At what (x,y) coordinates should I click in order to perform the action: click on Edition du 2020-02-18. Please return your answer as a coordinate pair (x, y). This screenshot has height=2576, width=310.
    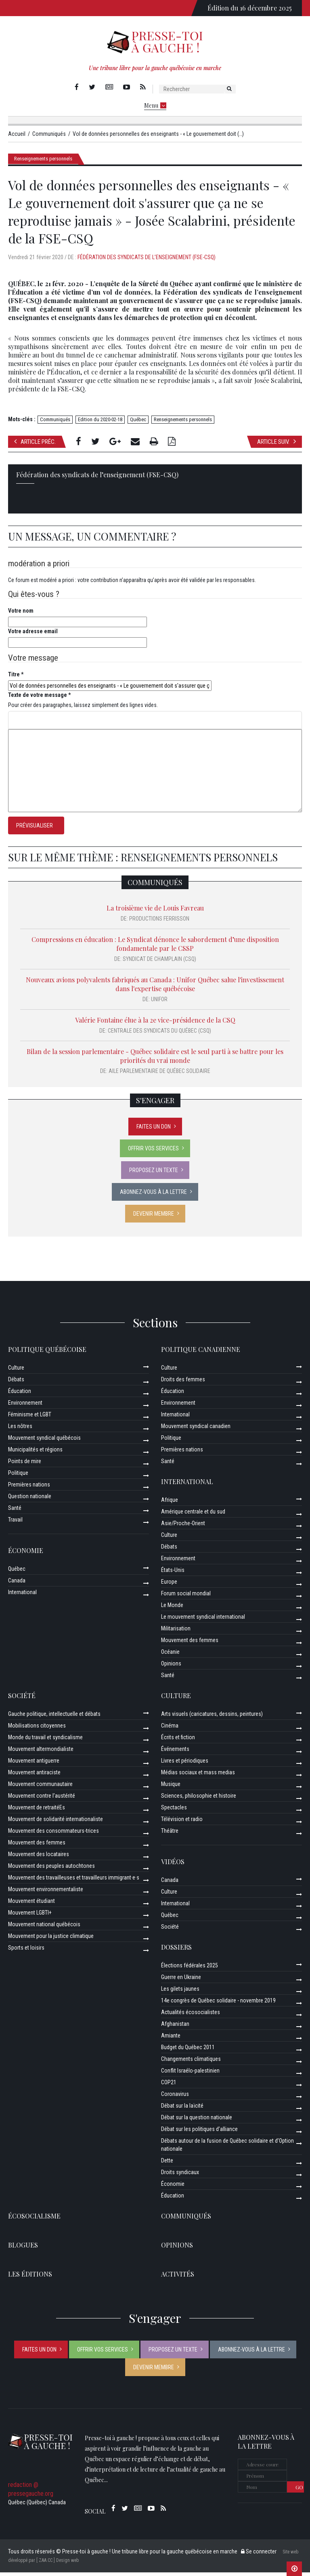
    Looking at the image, I should click on (100, 423).